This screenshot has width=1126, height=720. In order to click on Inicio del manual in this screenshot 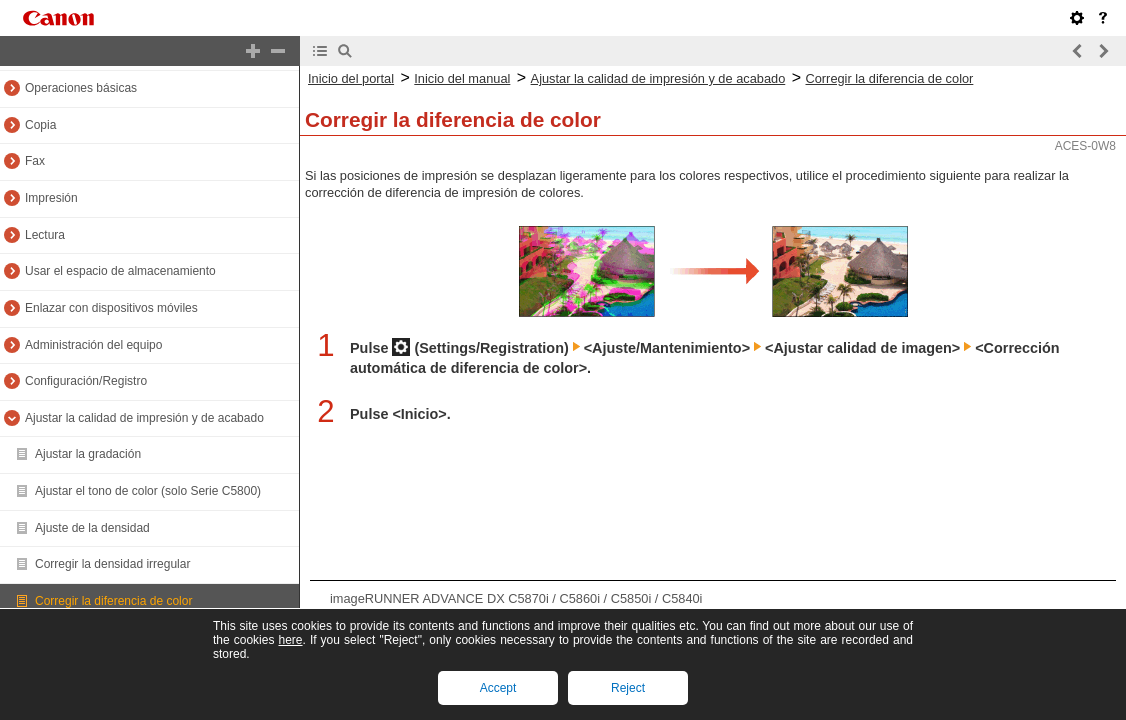, I will do `click(462, 78)`.